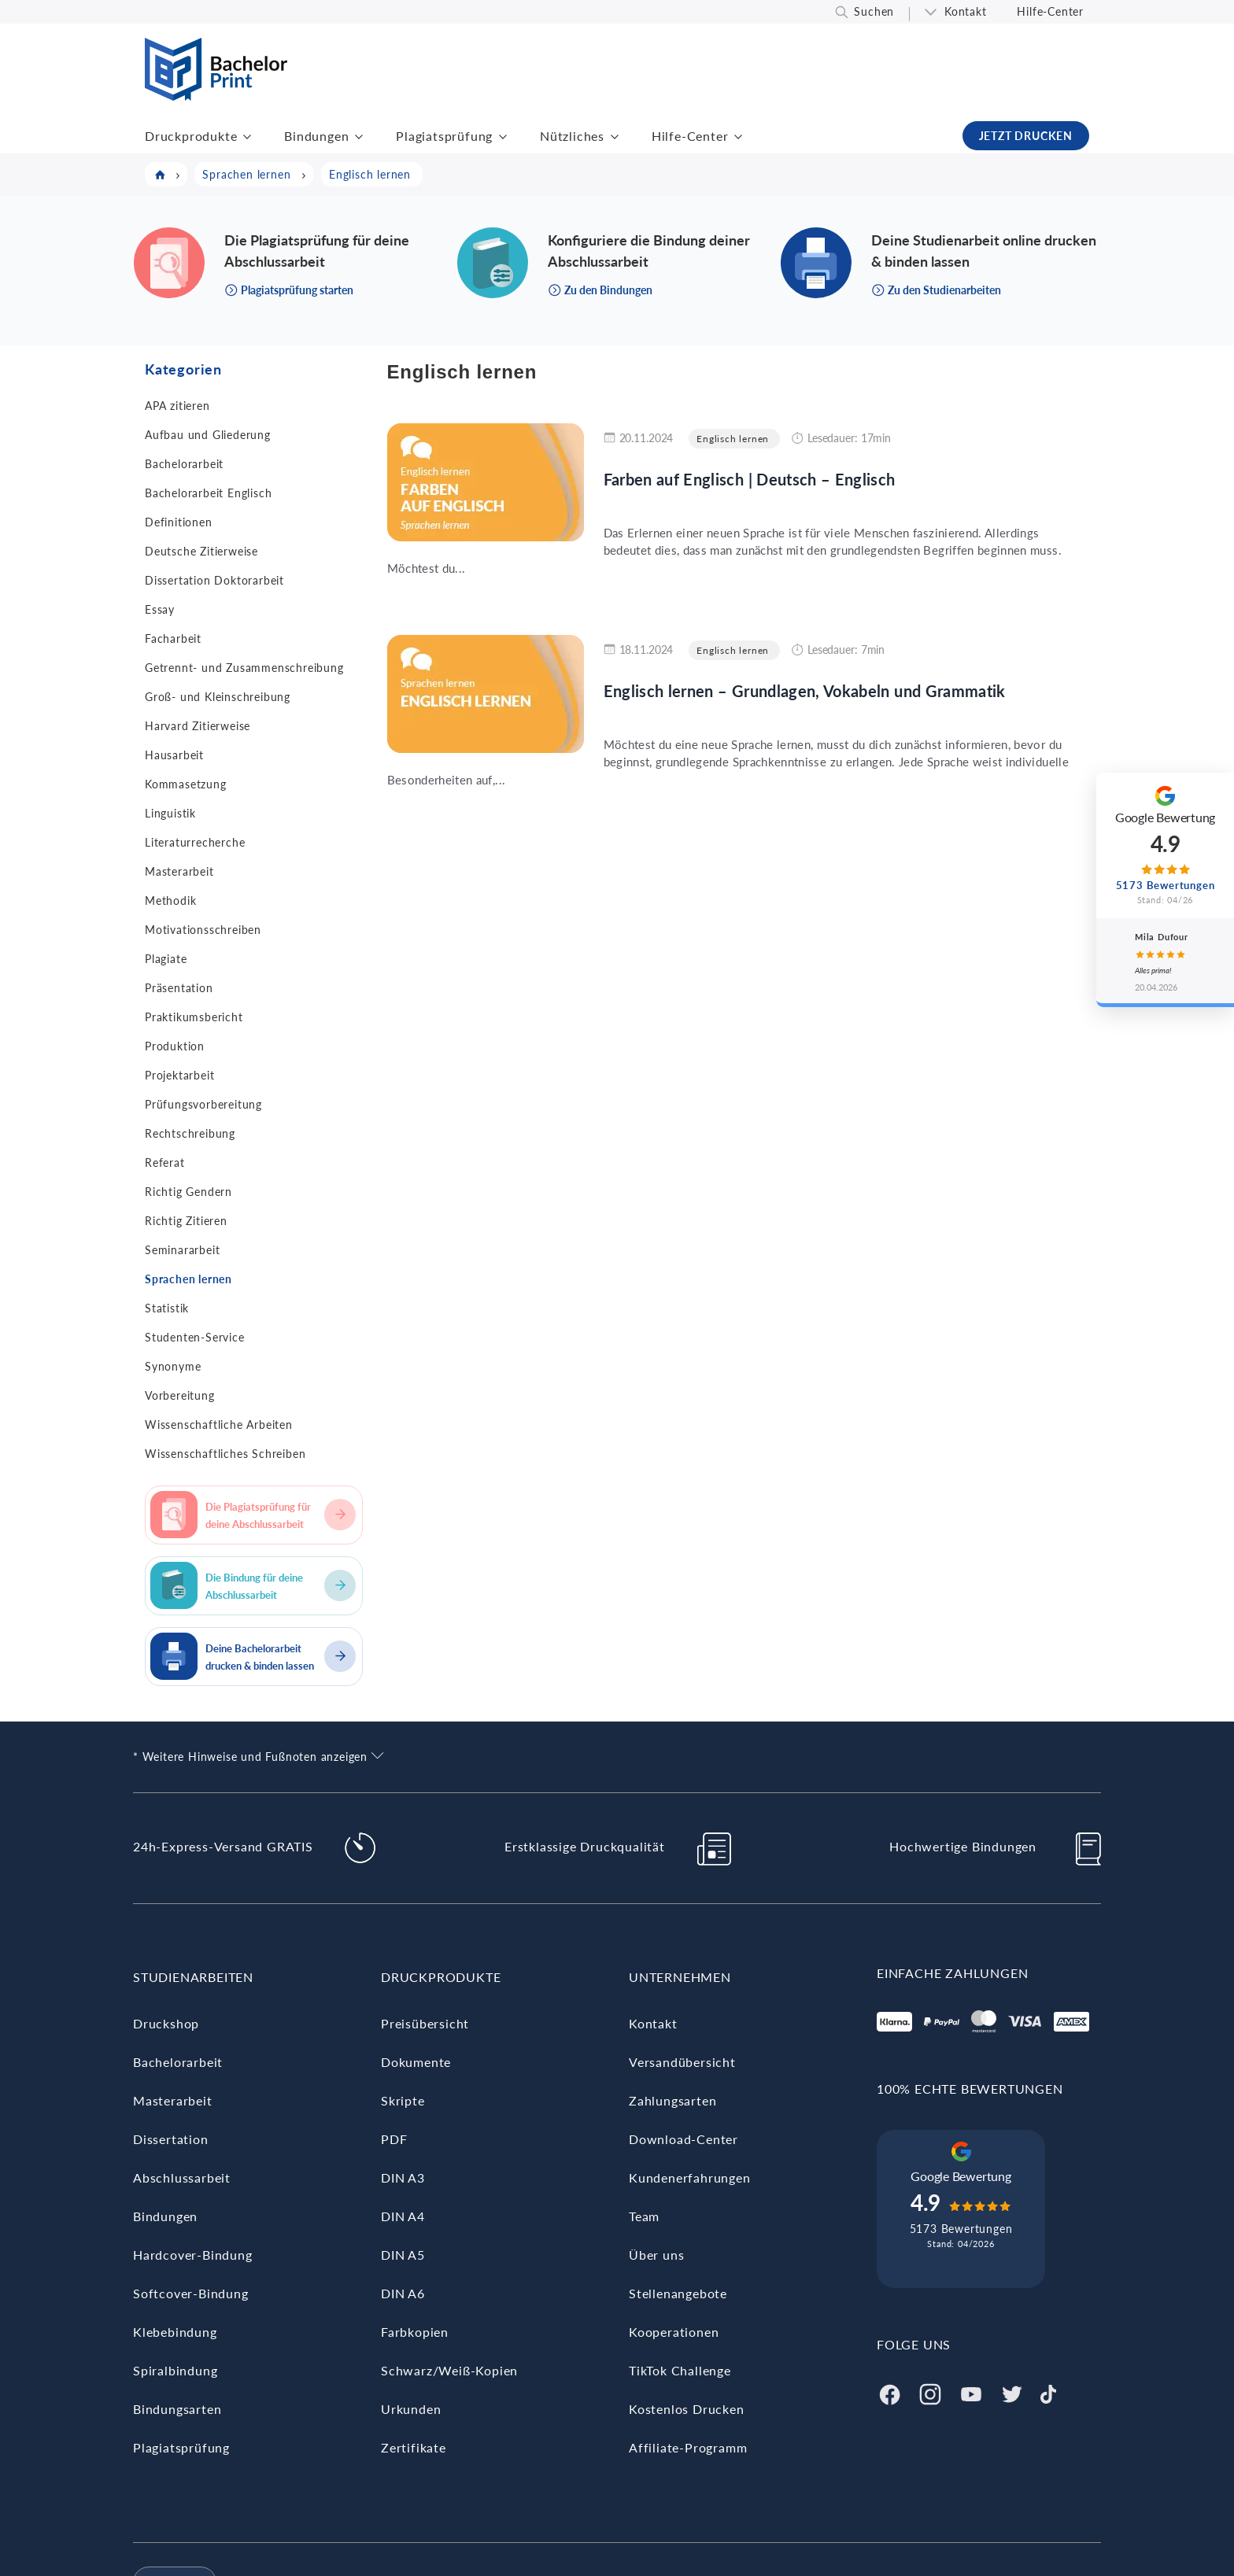 This screenshot has height=2576, width=1234. What do you see at coordinates (225, 1453) in the screenshot?
I see `Wissenschaftliches Schreiben` at bounding box center [225, 1453].